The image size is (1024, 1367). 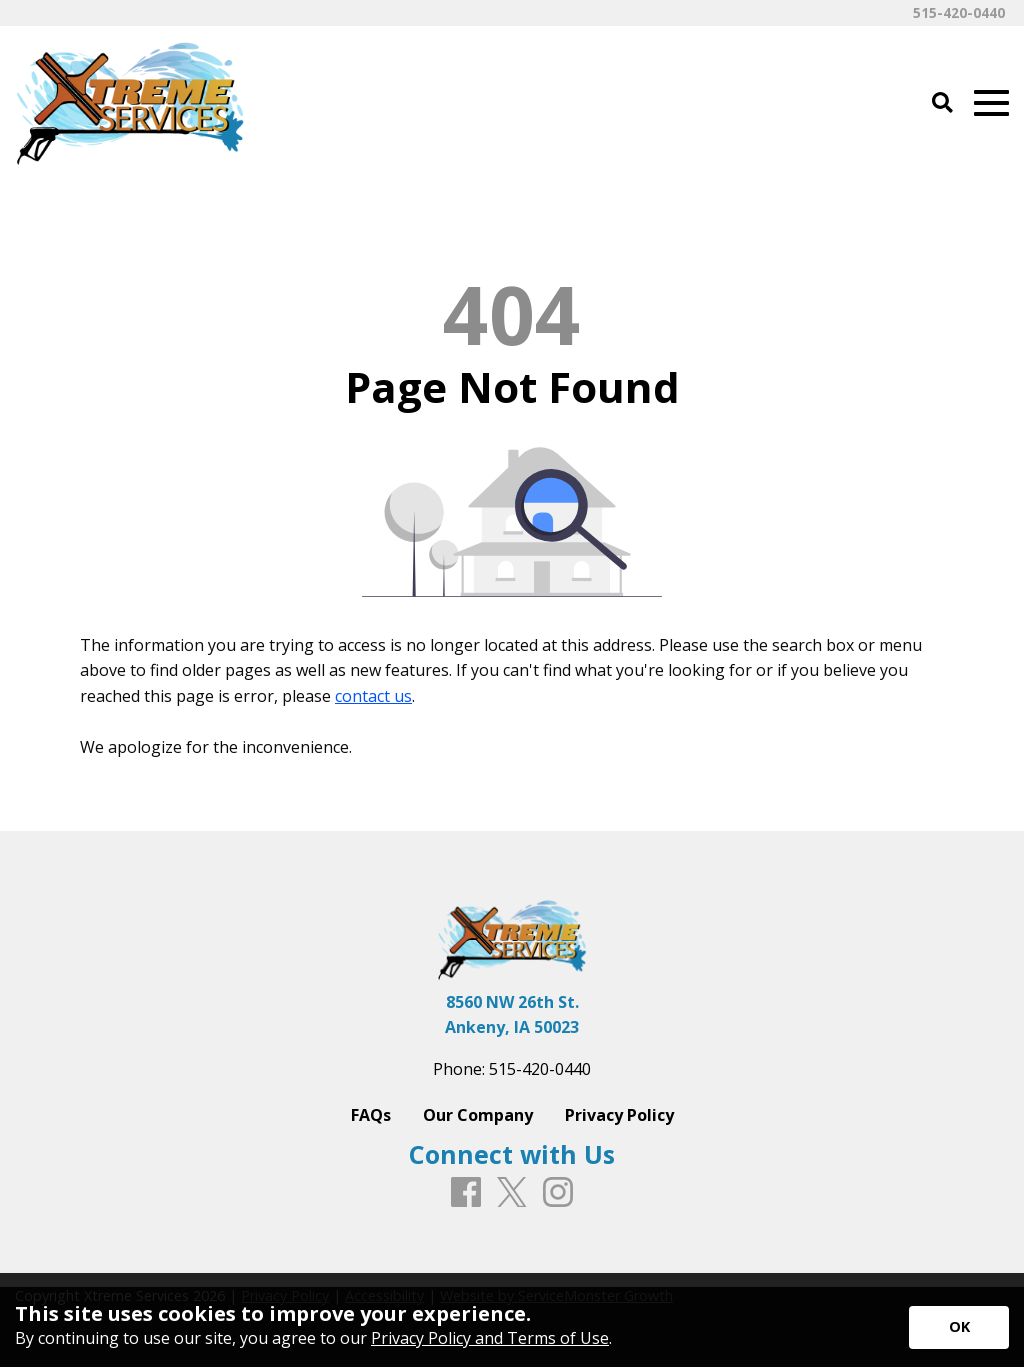 I want to click on FAQs, so click(x=371, y=1115).